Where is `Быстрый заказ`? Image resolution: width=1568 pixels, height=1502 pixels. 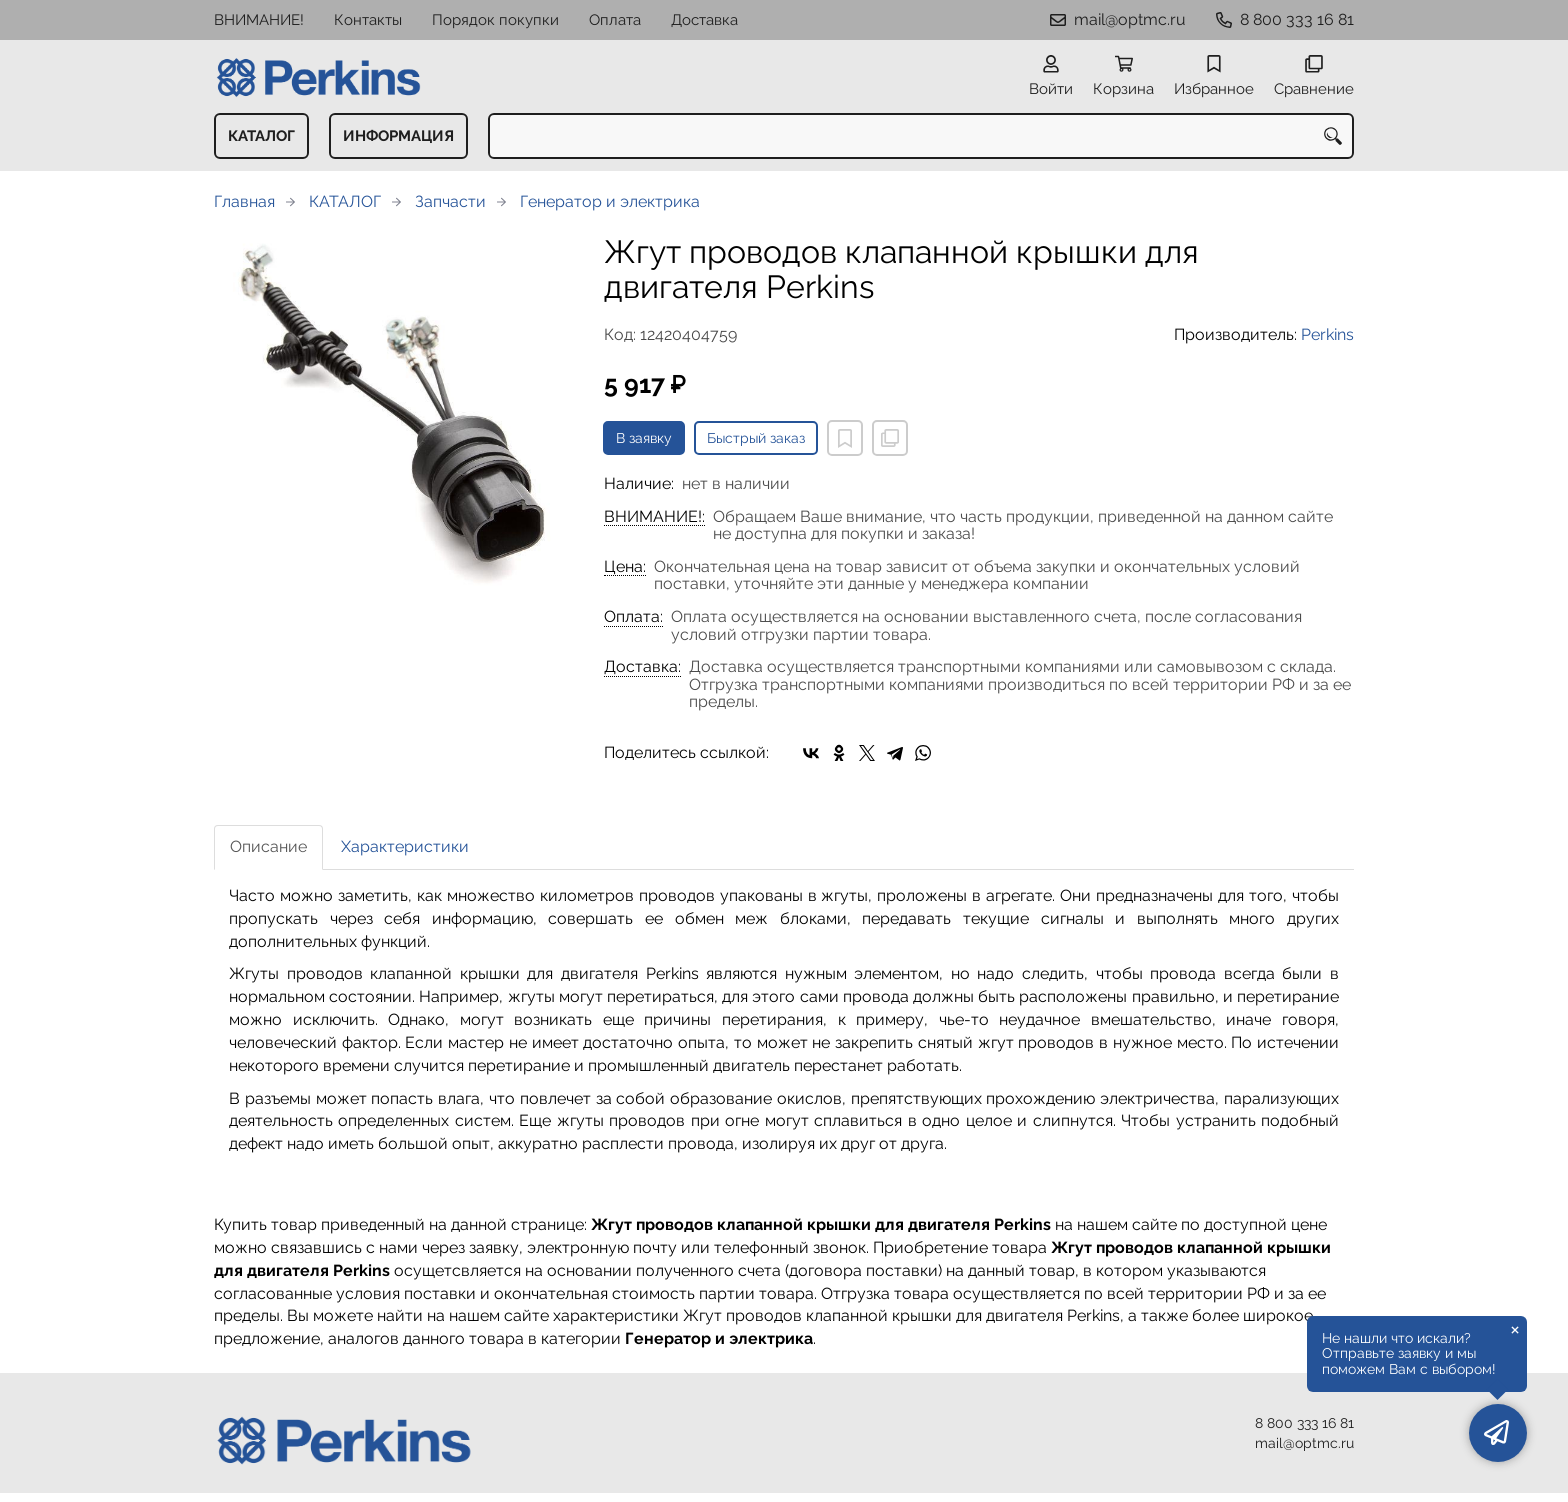 Быстрый заказ is located at coordinates (756, 438).